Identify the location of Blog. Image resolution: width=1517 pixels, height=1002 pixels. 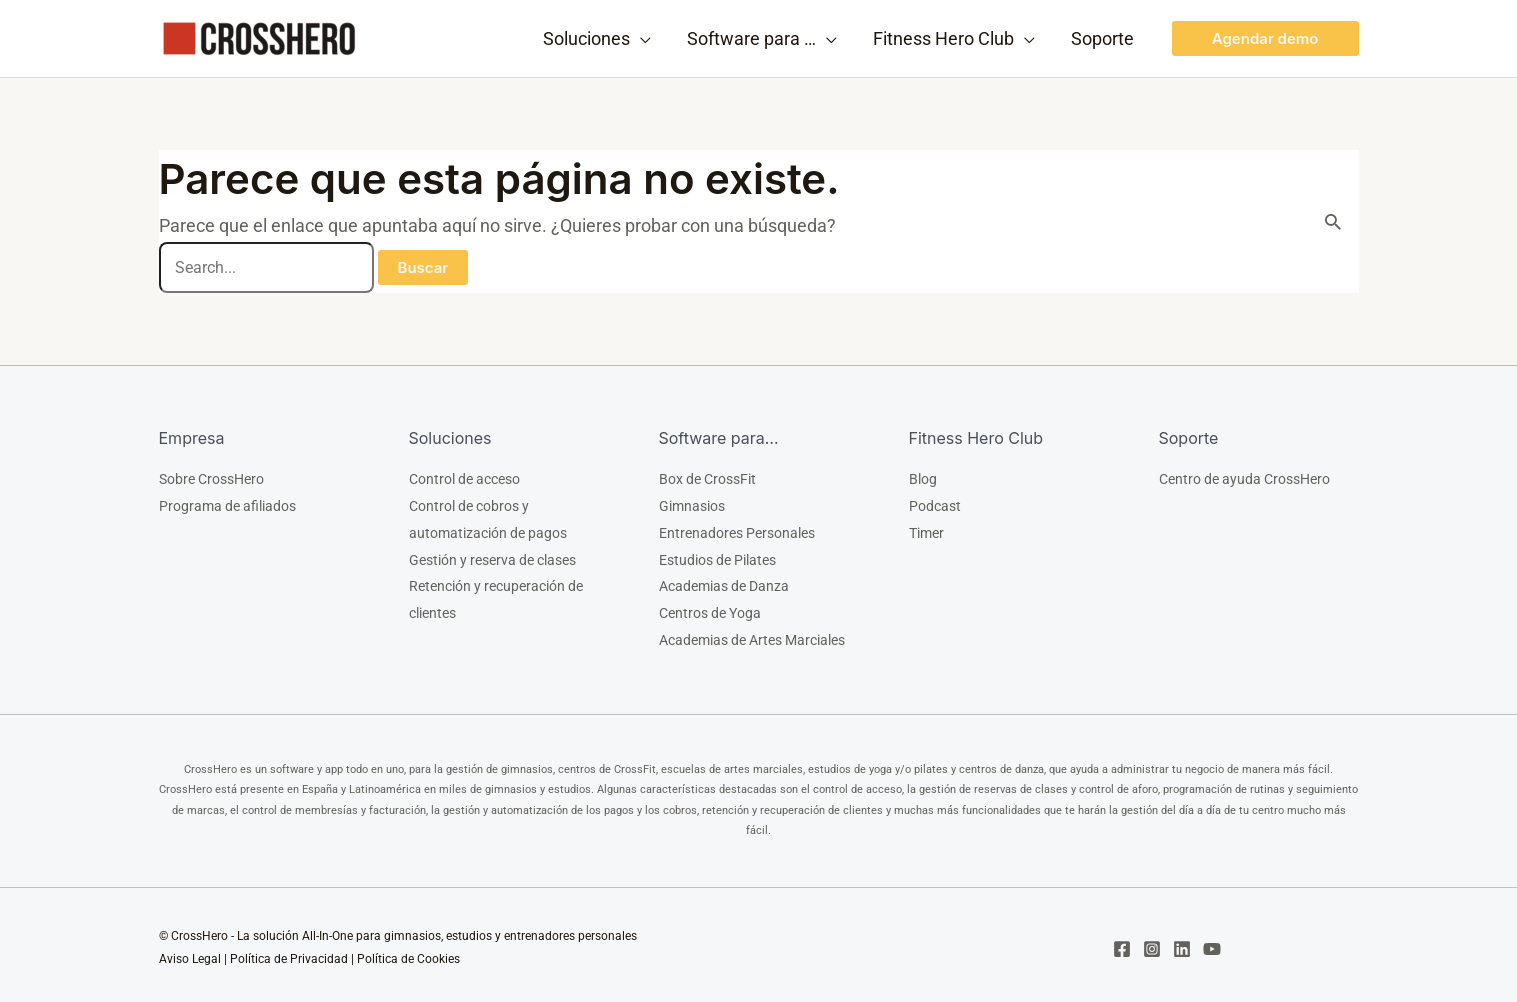
(923, 479).